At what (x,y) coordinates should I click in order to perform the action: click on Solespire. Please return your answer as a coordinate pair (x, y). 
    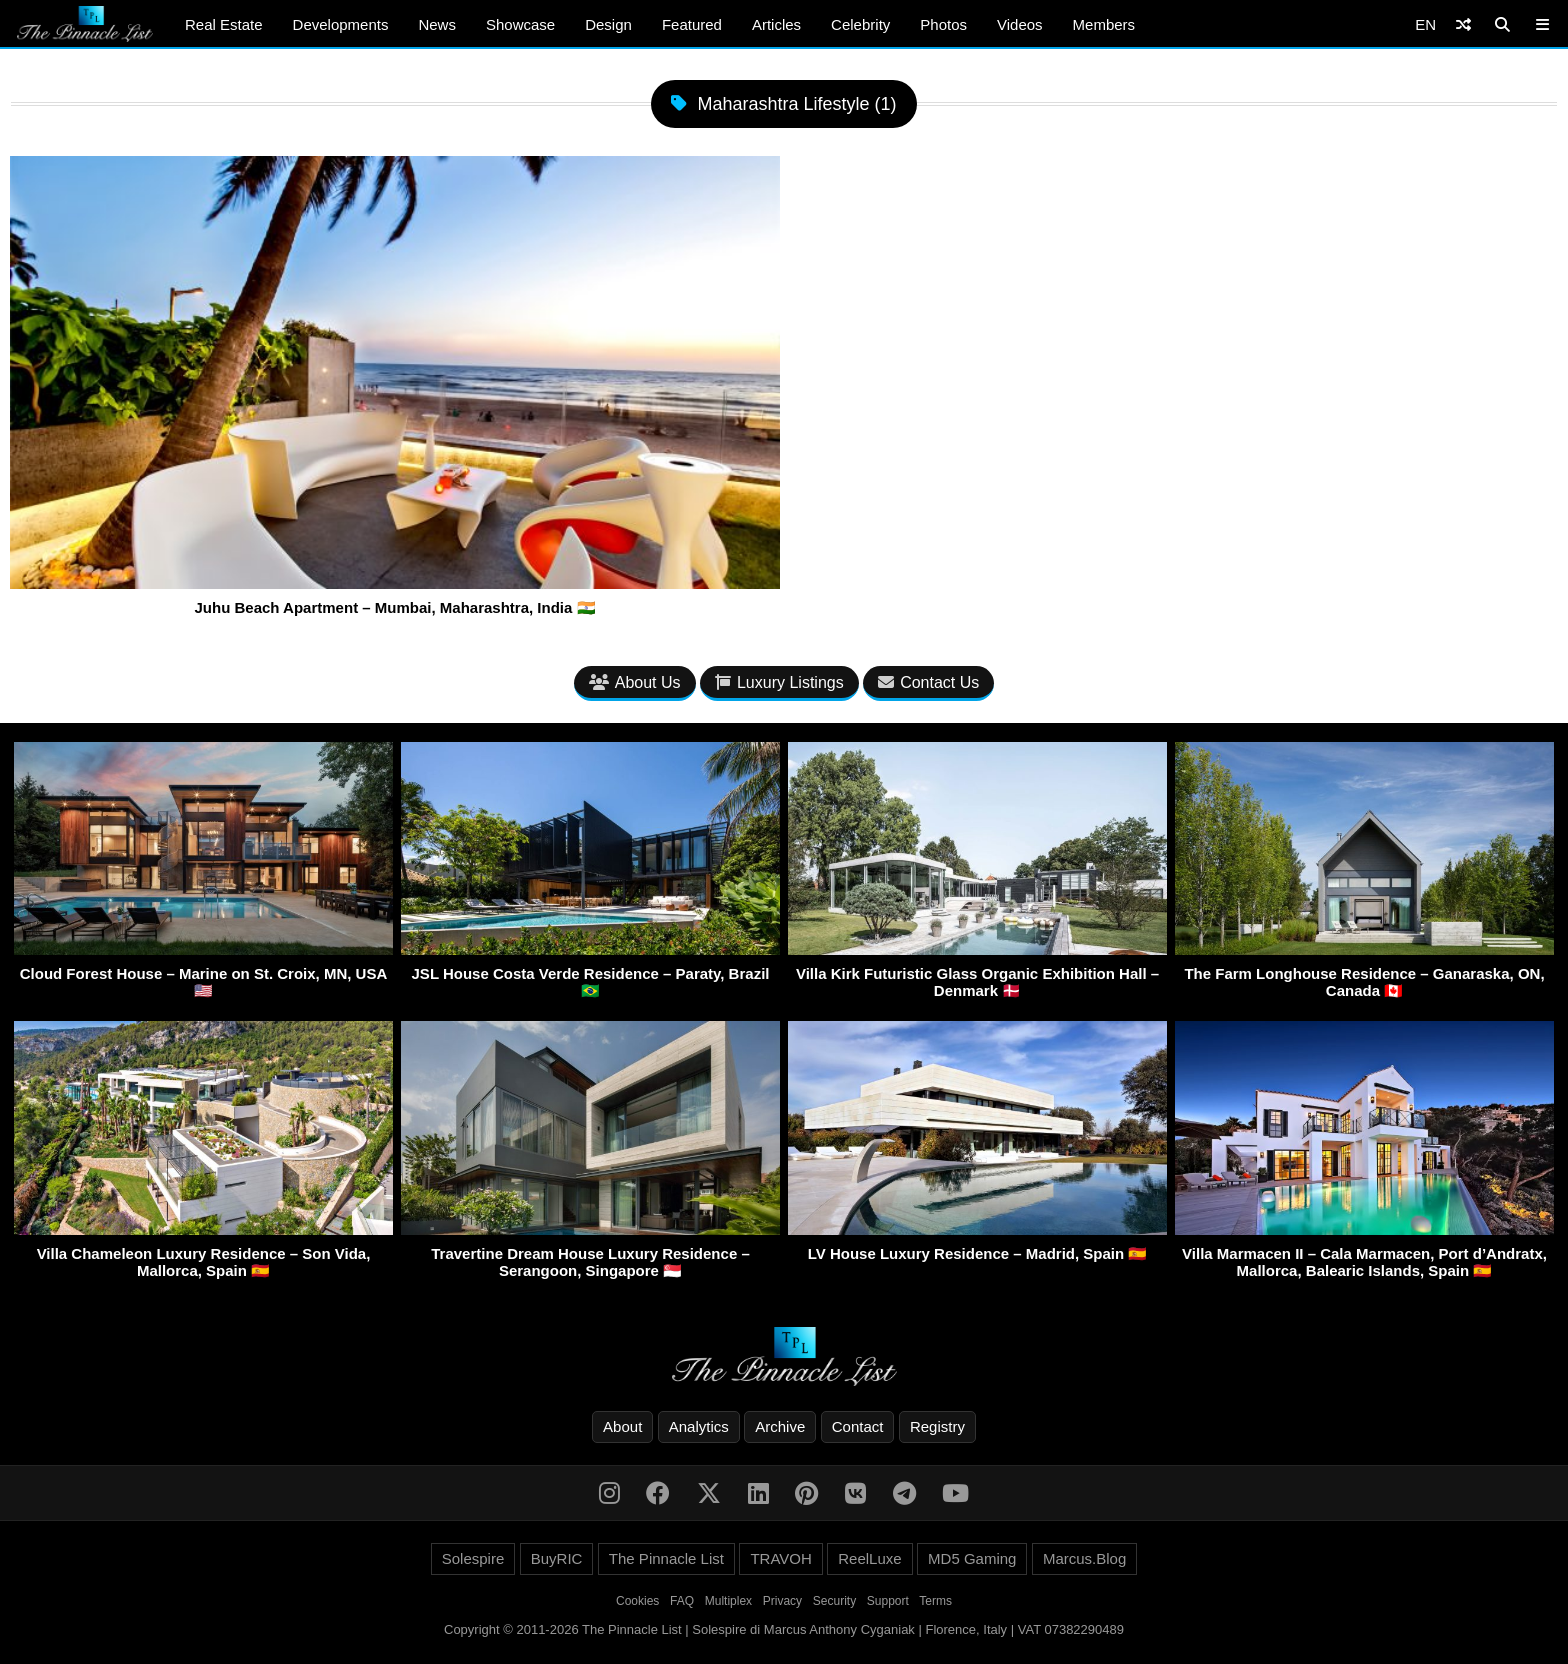
    Looking at the image, I should click on (473, 1558).